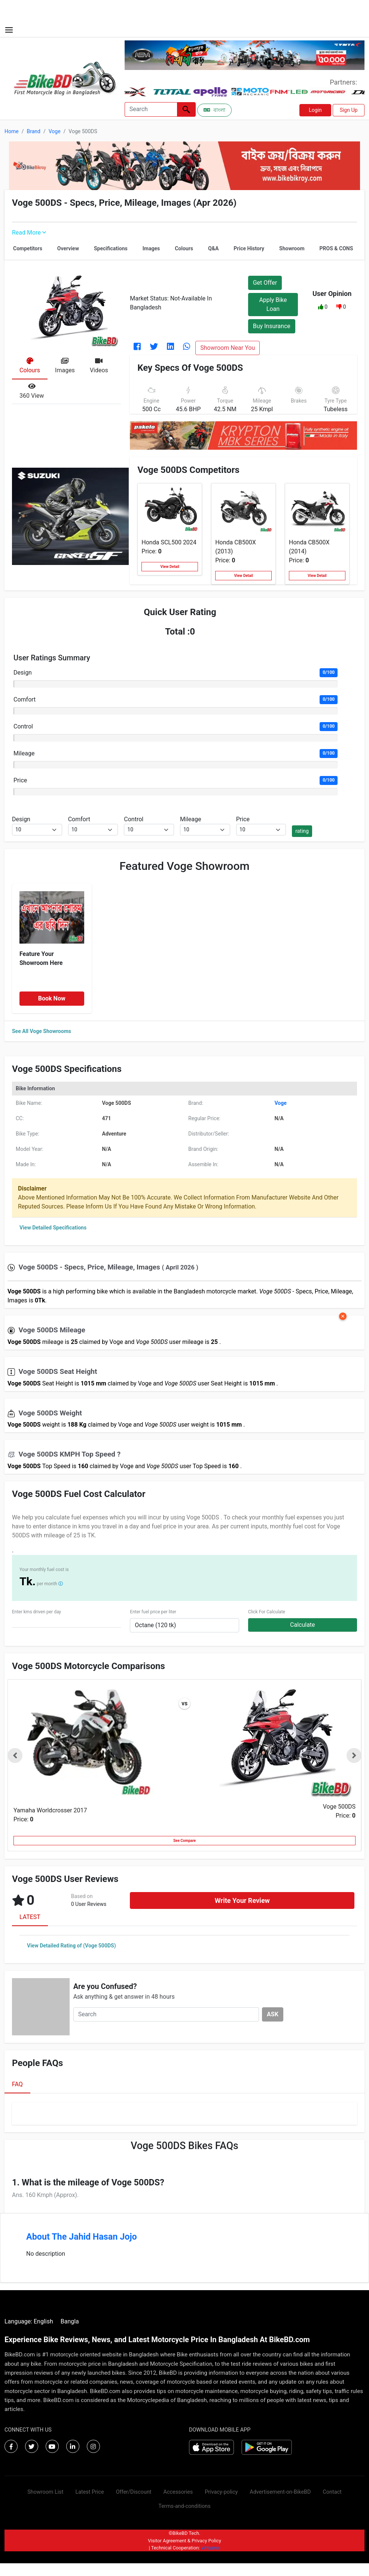 The width and height of the screenshot is (369, 2576). Describe the element at coordinates (51, 998) in the screenshot. I see `Book Now` at that location.